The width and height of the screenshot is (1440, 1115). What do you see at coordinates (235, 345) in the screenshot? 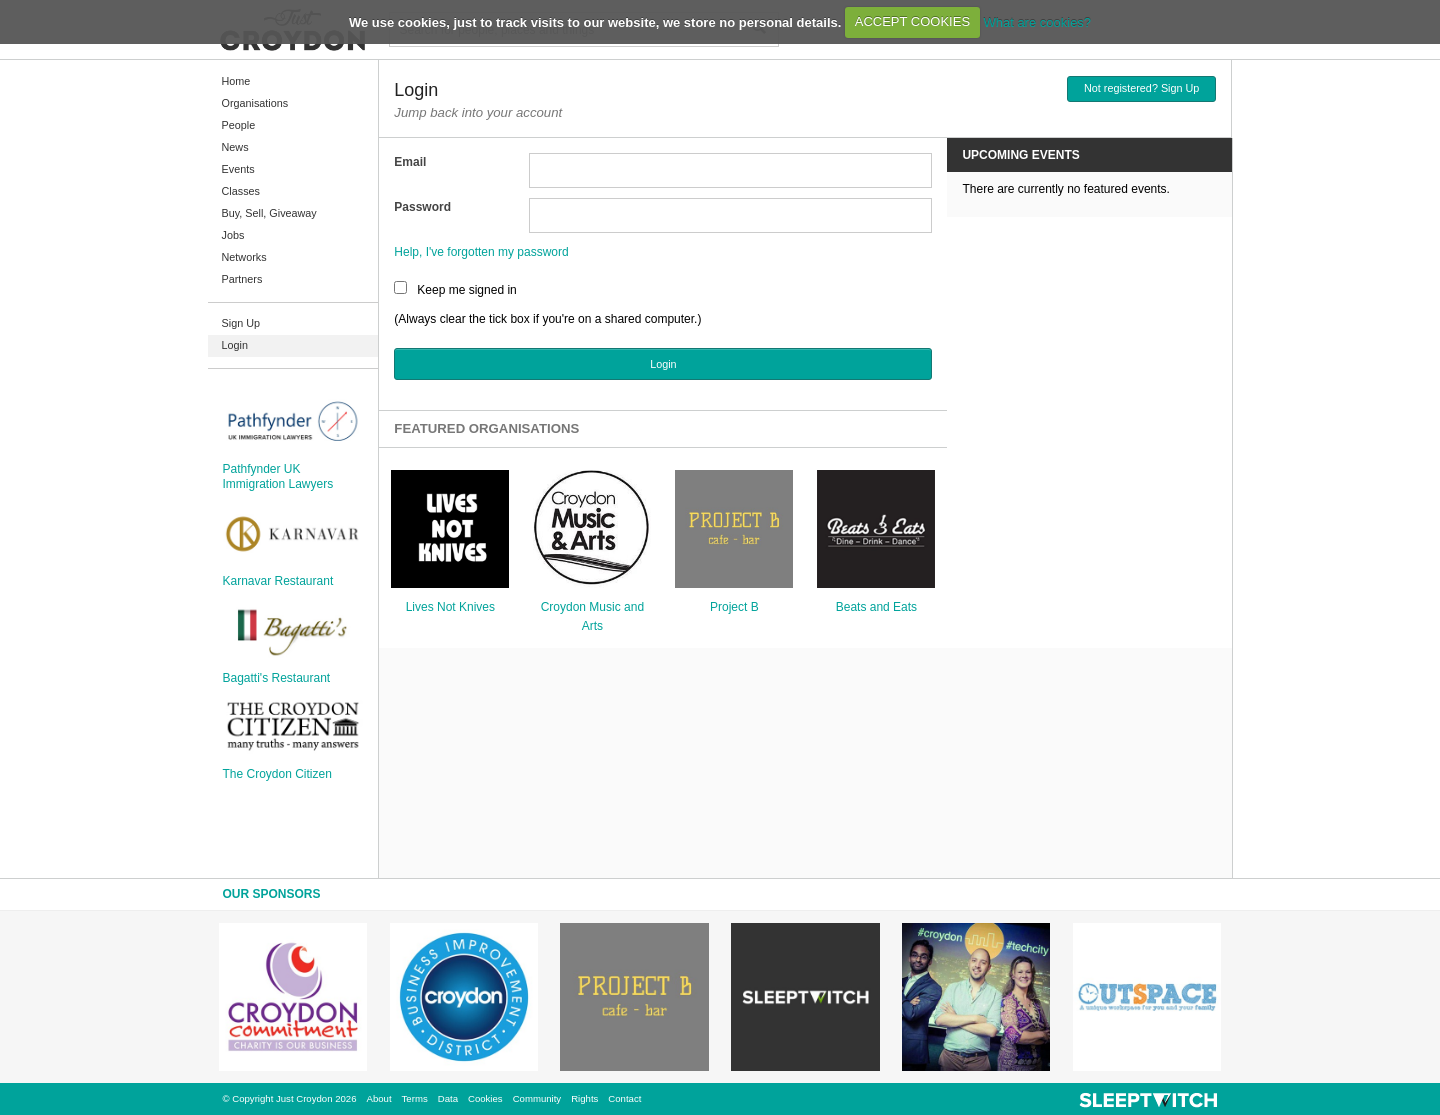
I see `Login` at bounding box center [235, 345].